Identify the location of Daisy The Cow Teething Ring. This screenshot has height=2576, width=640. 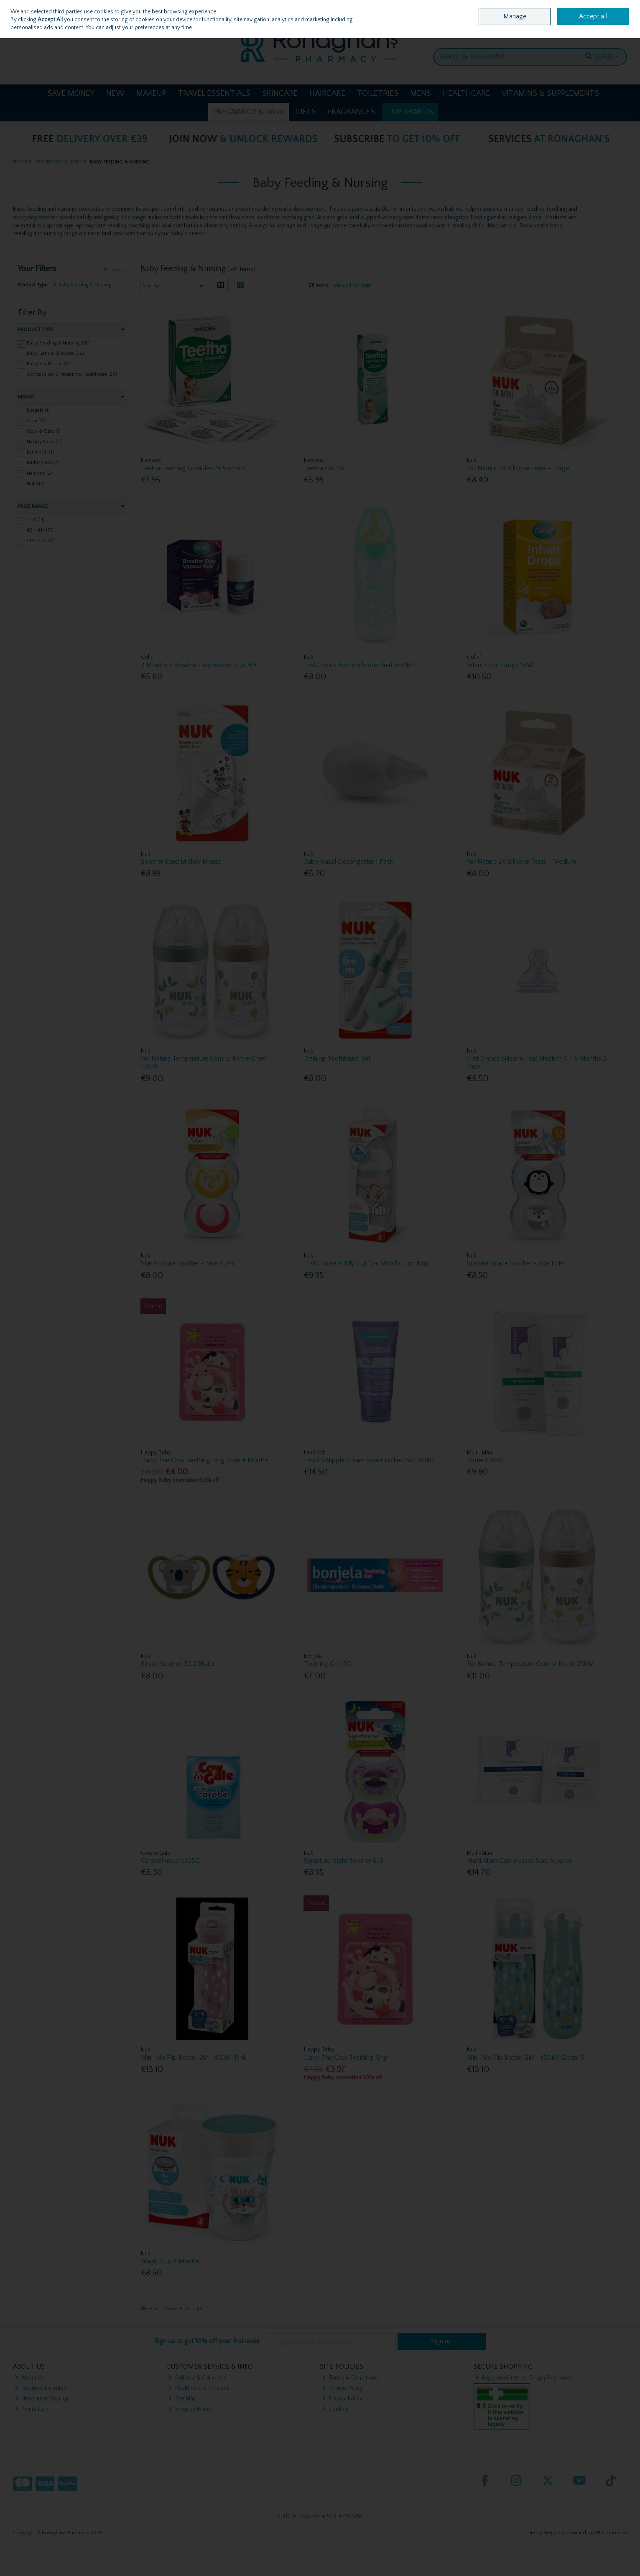
(346, 2057).